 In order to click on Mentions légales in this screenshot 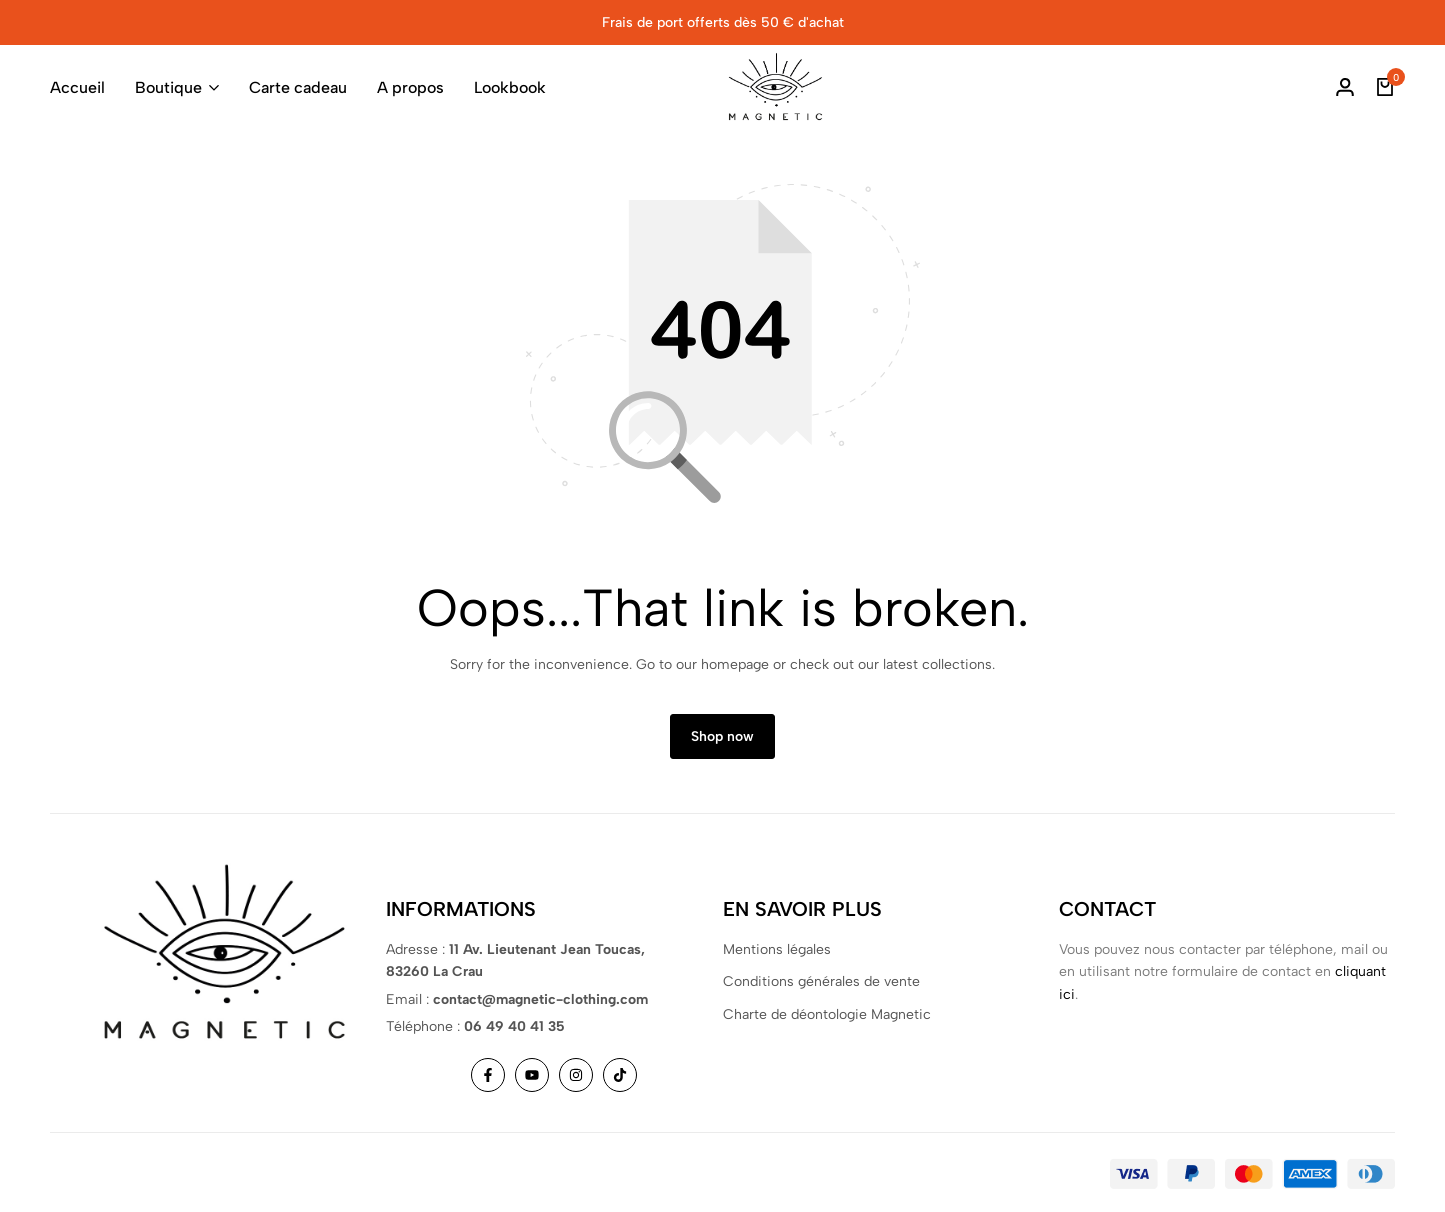, I will do `click(777, 949)`.